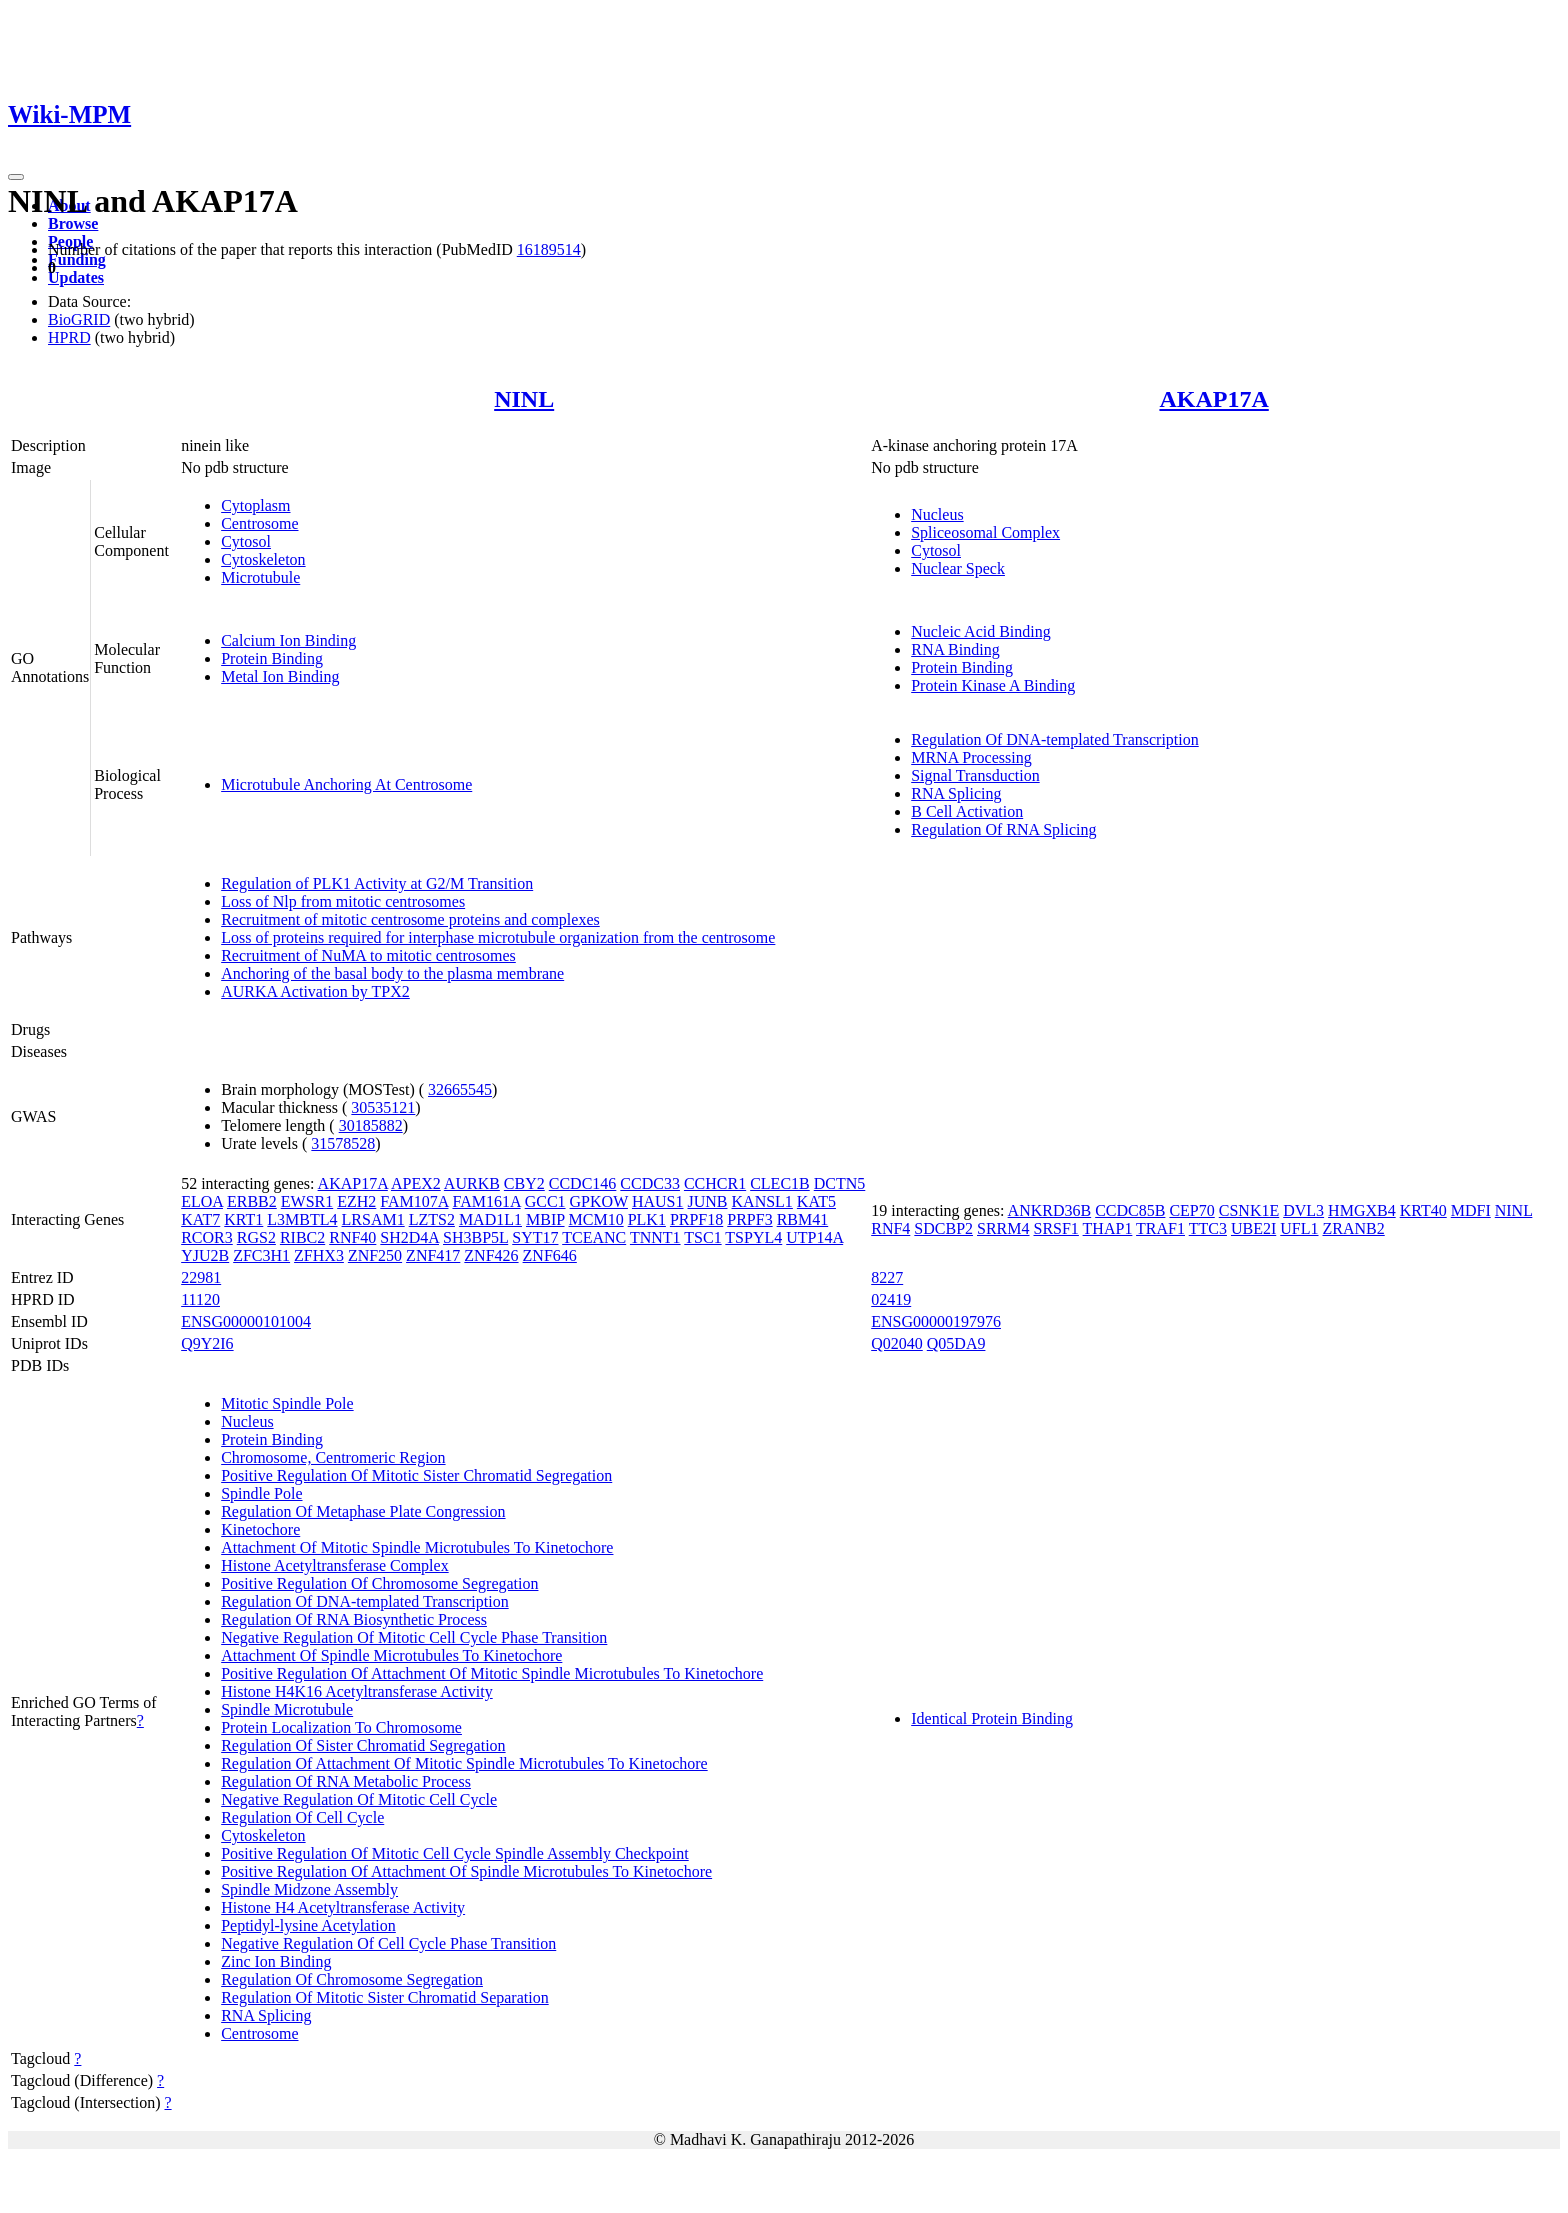  What do you see at coordinates (417, 1547) in the screenshot?
I see `Attachment Of Mitotic Spindle Microtubules To Kinetochore` at bounding box center [417, 1547].